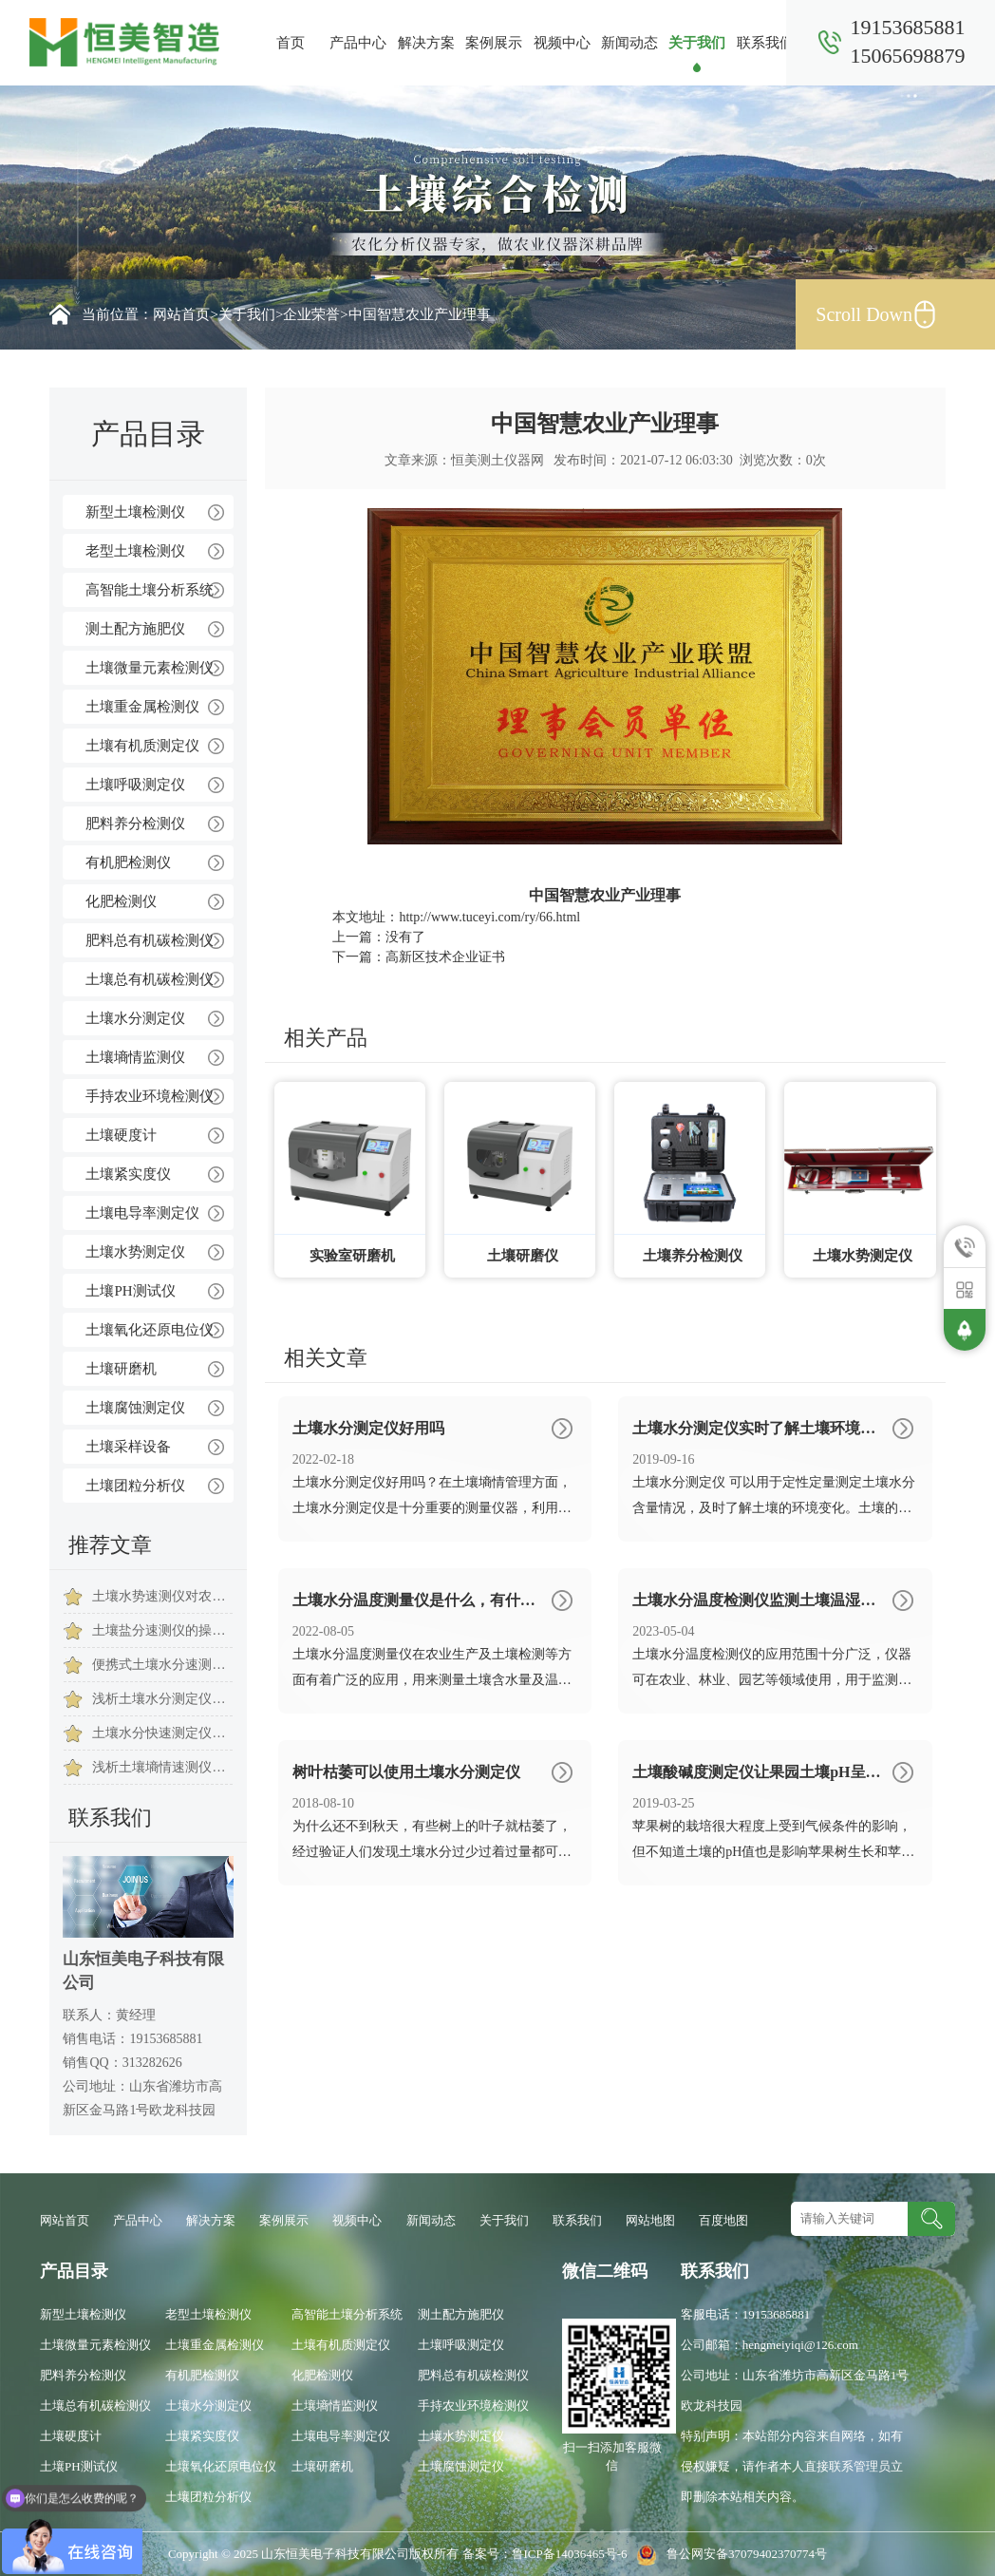  What do you see at coordinates (130, 1290) in the screenshot?
I see `土壤PH测试仪` at bounding box center [130, 1290].